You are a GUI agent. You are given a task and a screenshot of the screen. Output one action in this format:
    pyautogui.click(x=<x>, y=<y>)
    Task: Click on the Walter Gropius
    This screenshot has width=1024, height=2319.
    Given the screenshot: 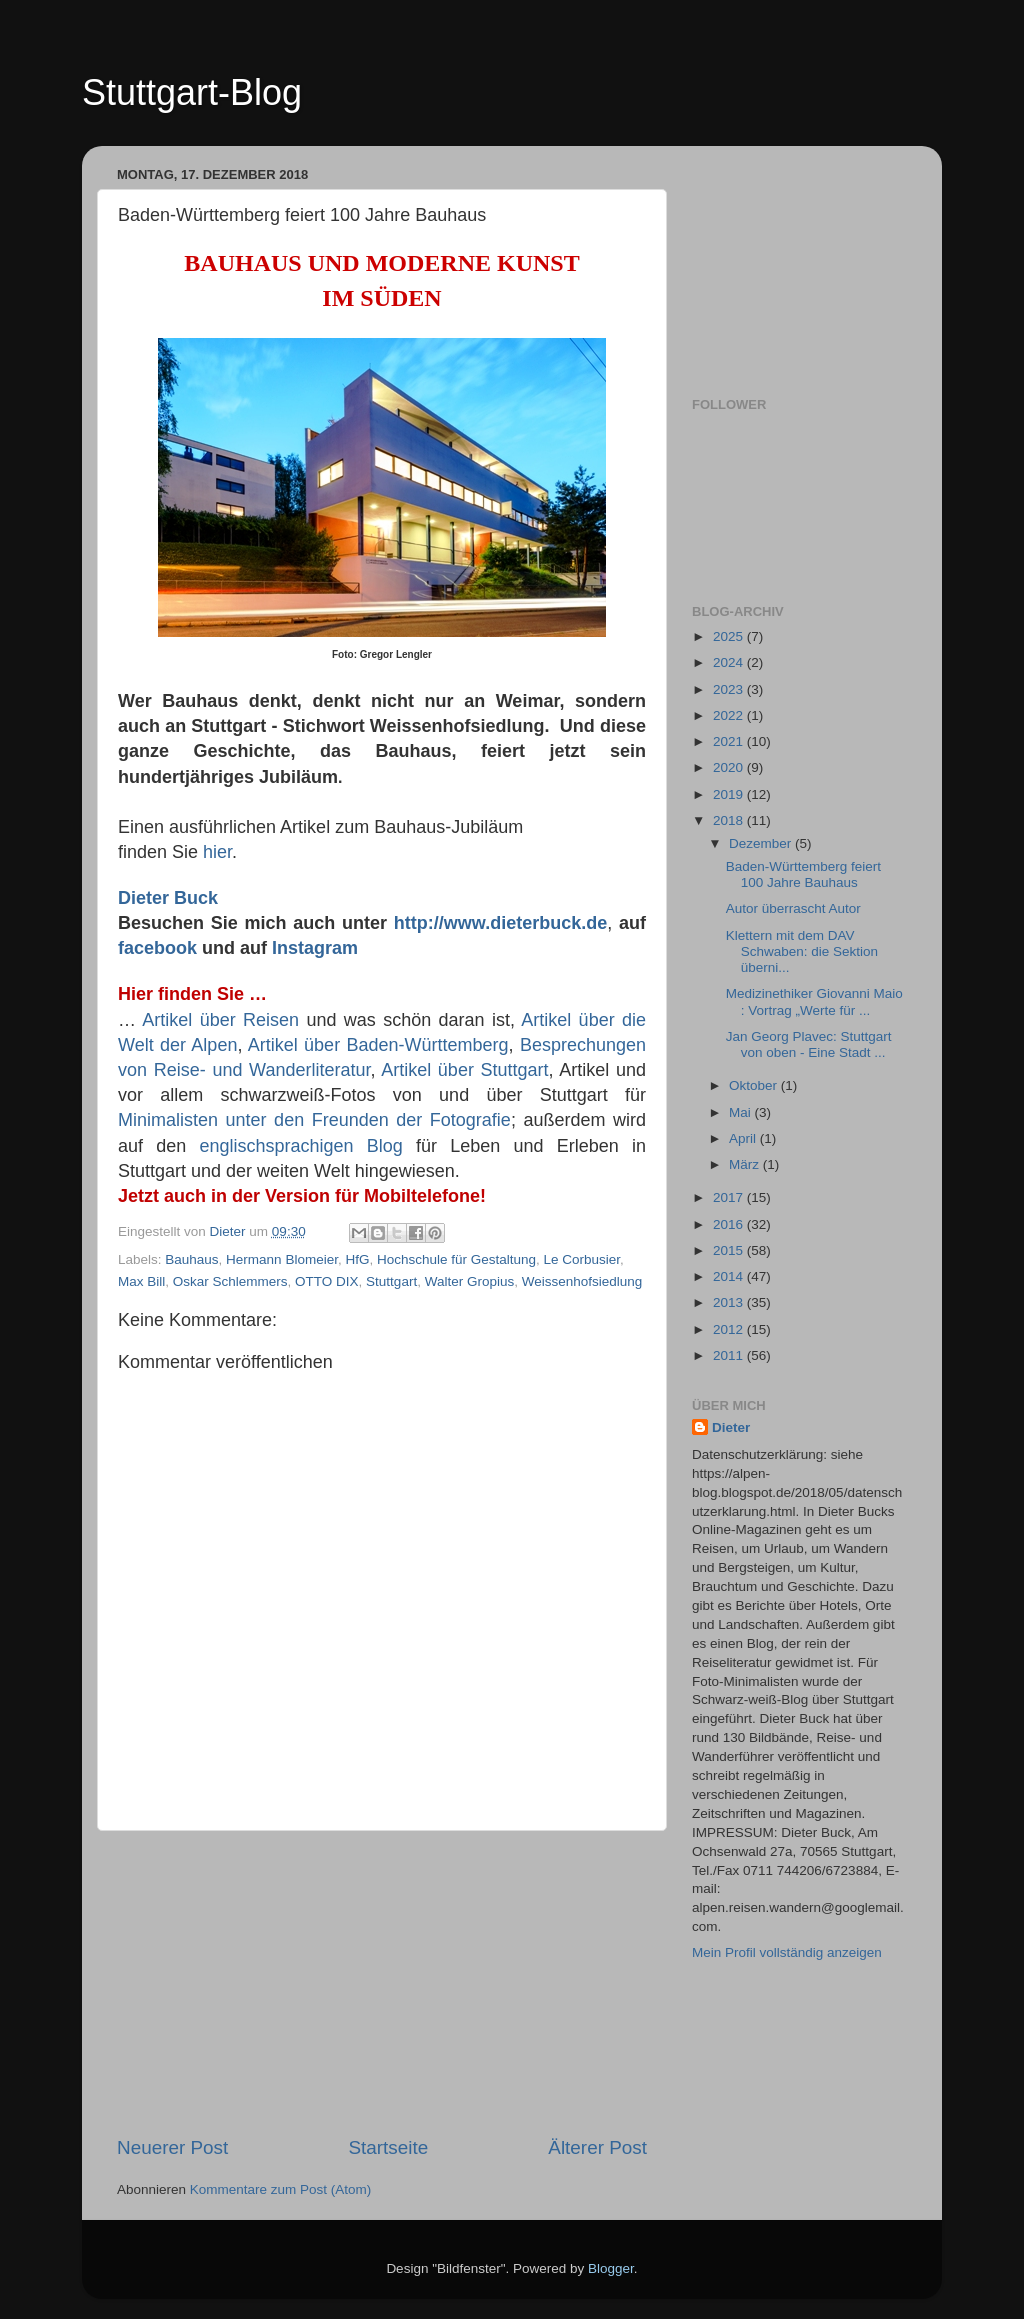 What is the action you would take?
    pyautogui.click(x=470, y=1281)
    